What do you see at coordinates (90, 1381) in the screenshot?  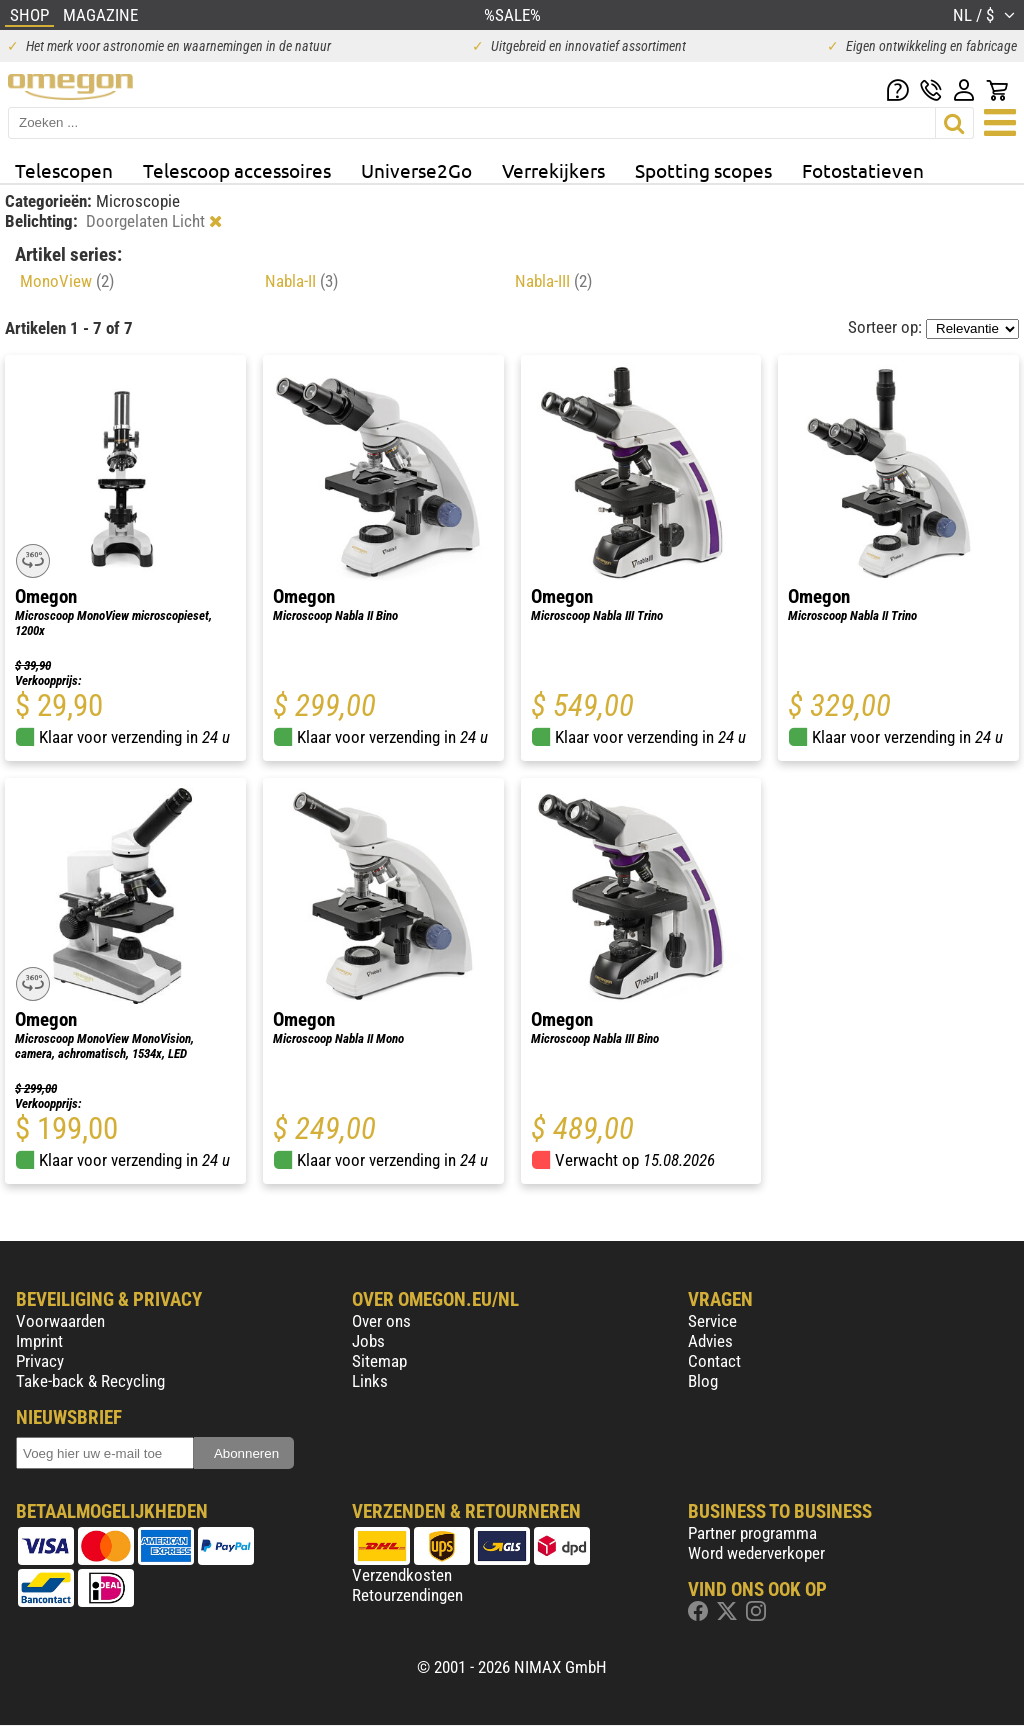 I see `Take-back & Recycling` at bounding box center [90, 1381].